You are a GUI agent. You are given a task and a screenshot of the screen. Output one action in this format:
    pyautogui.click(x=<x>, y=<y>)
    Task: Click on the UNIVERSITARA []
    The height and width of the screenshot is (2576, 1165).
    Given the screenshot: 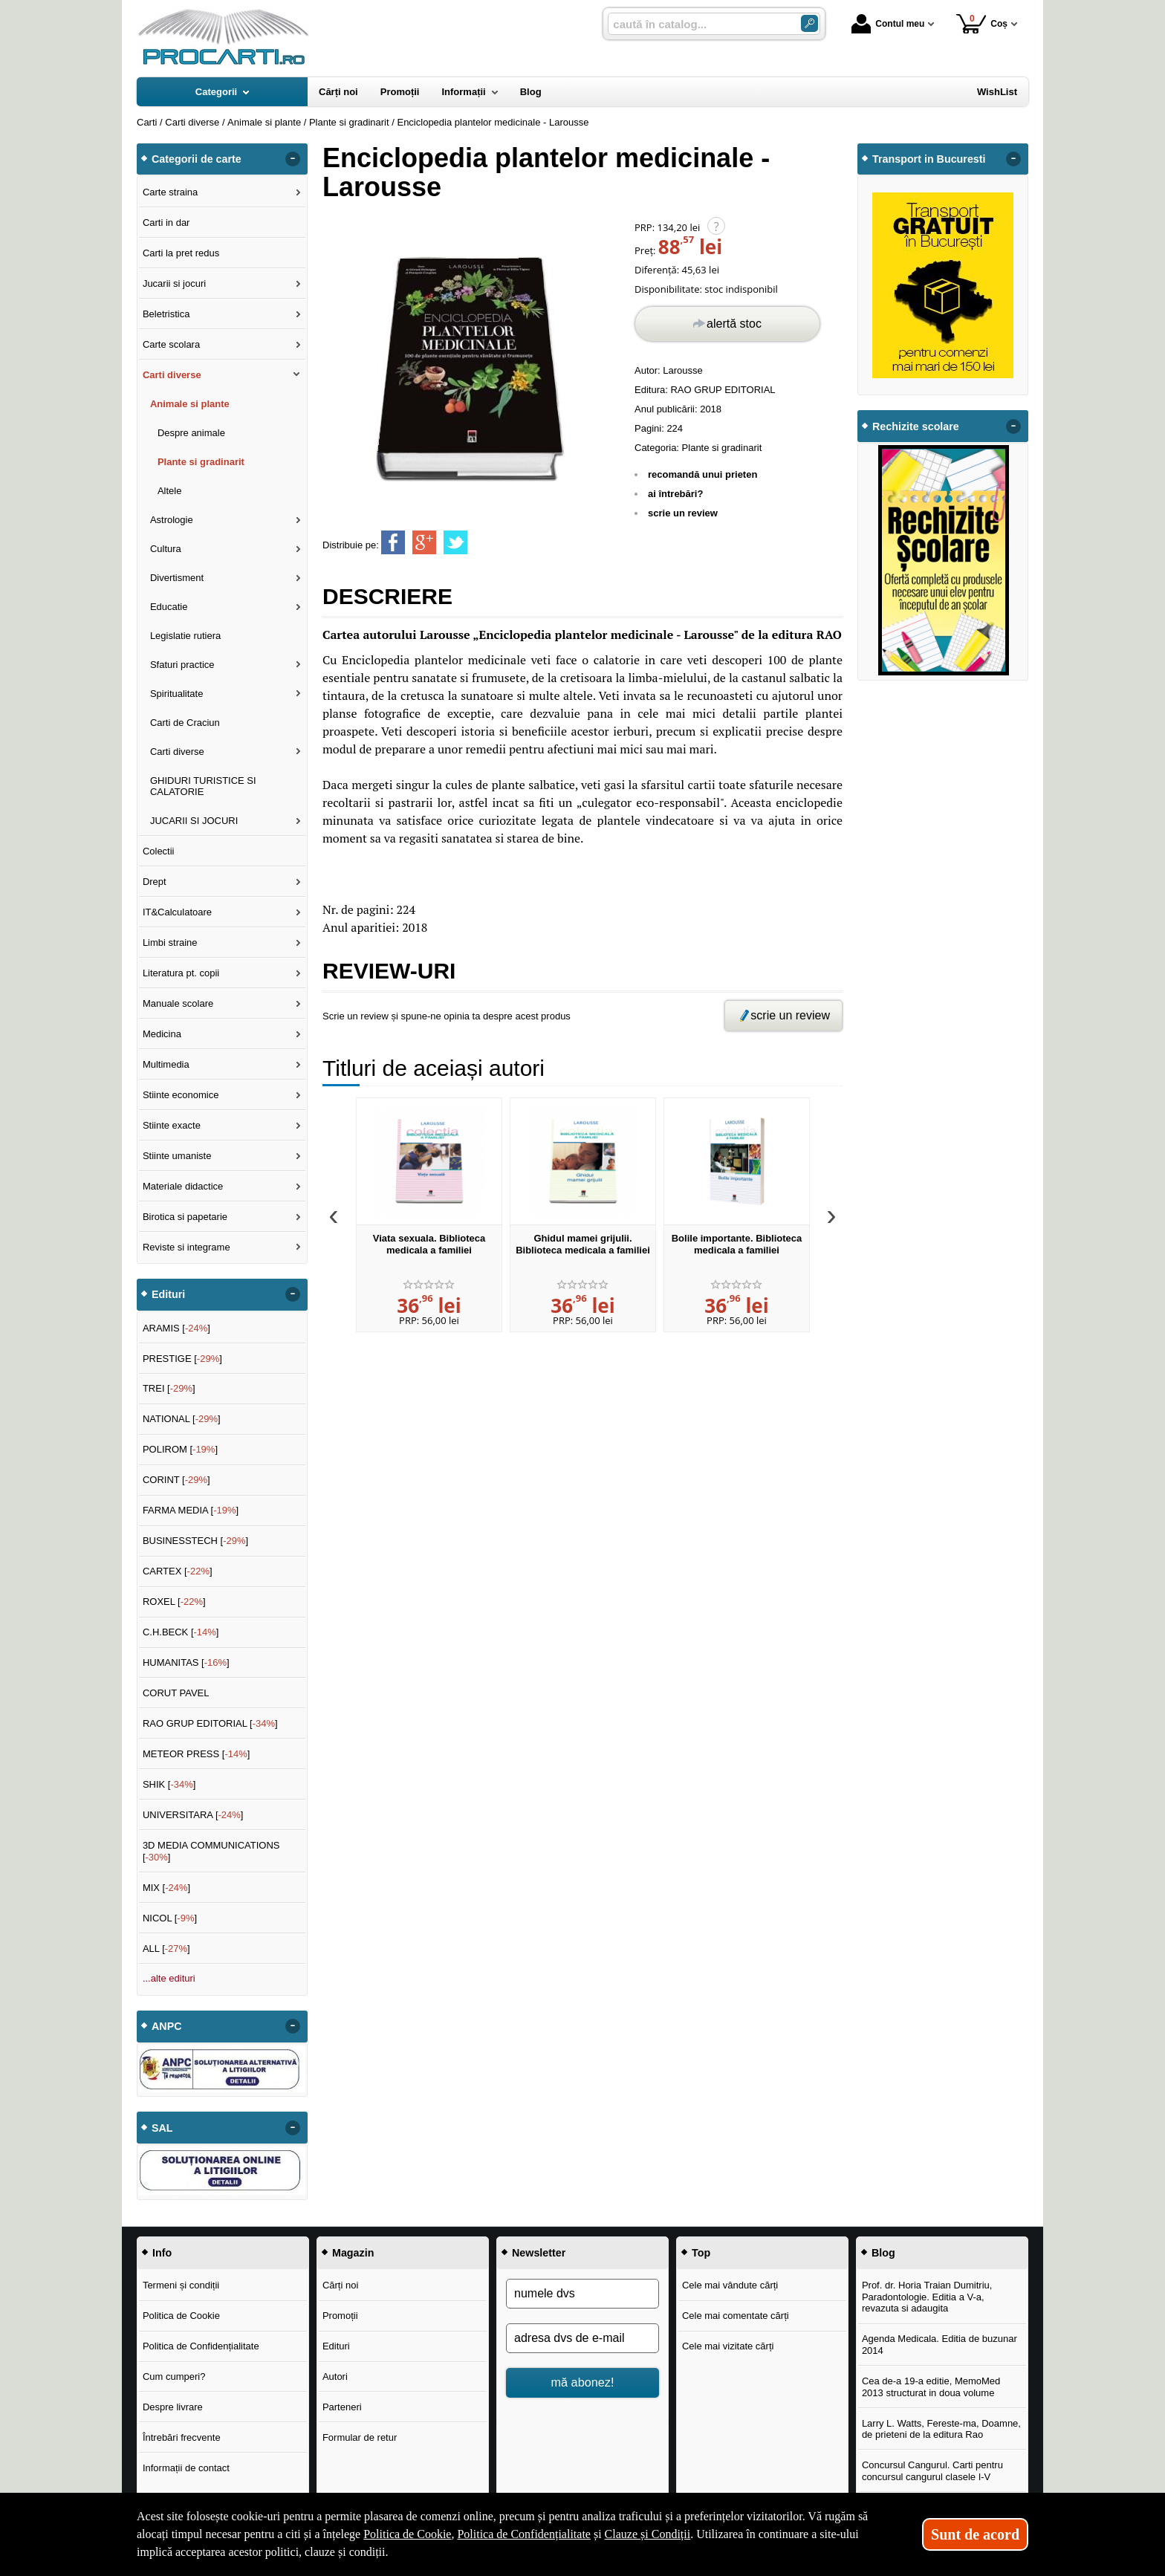 What is the action you would take?
    pyautogui.click(x=193, y=1814)
    